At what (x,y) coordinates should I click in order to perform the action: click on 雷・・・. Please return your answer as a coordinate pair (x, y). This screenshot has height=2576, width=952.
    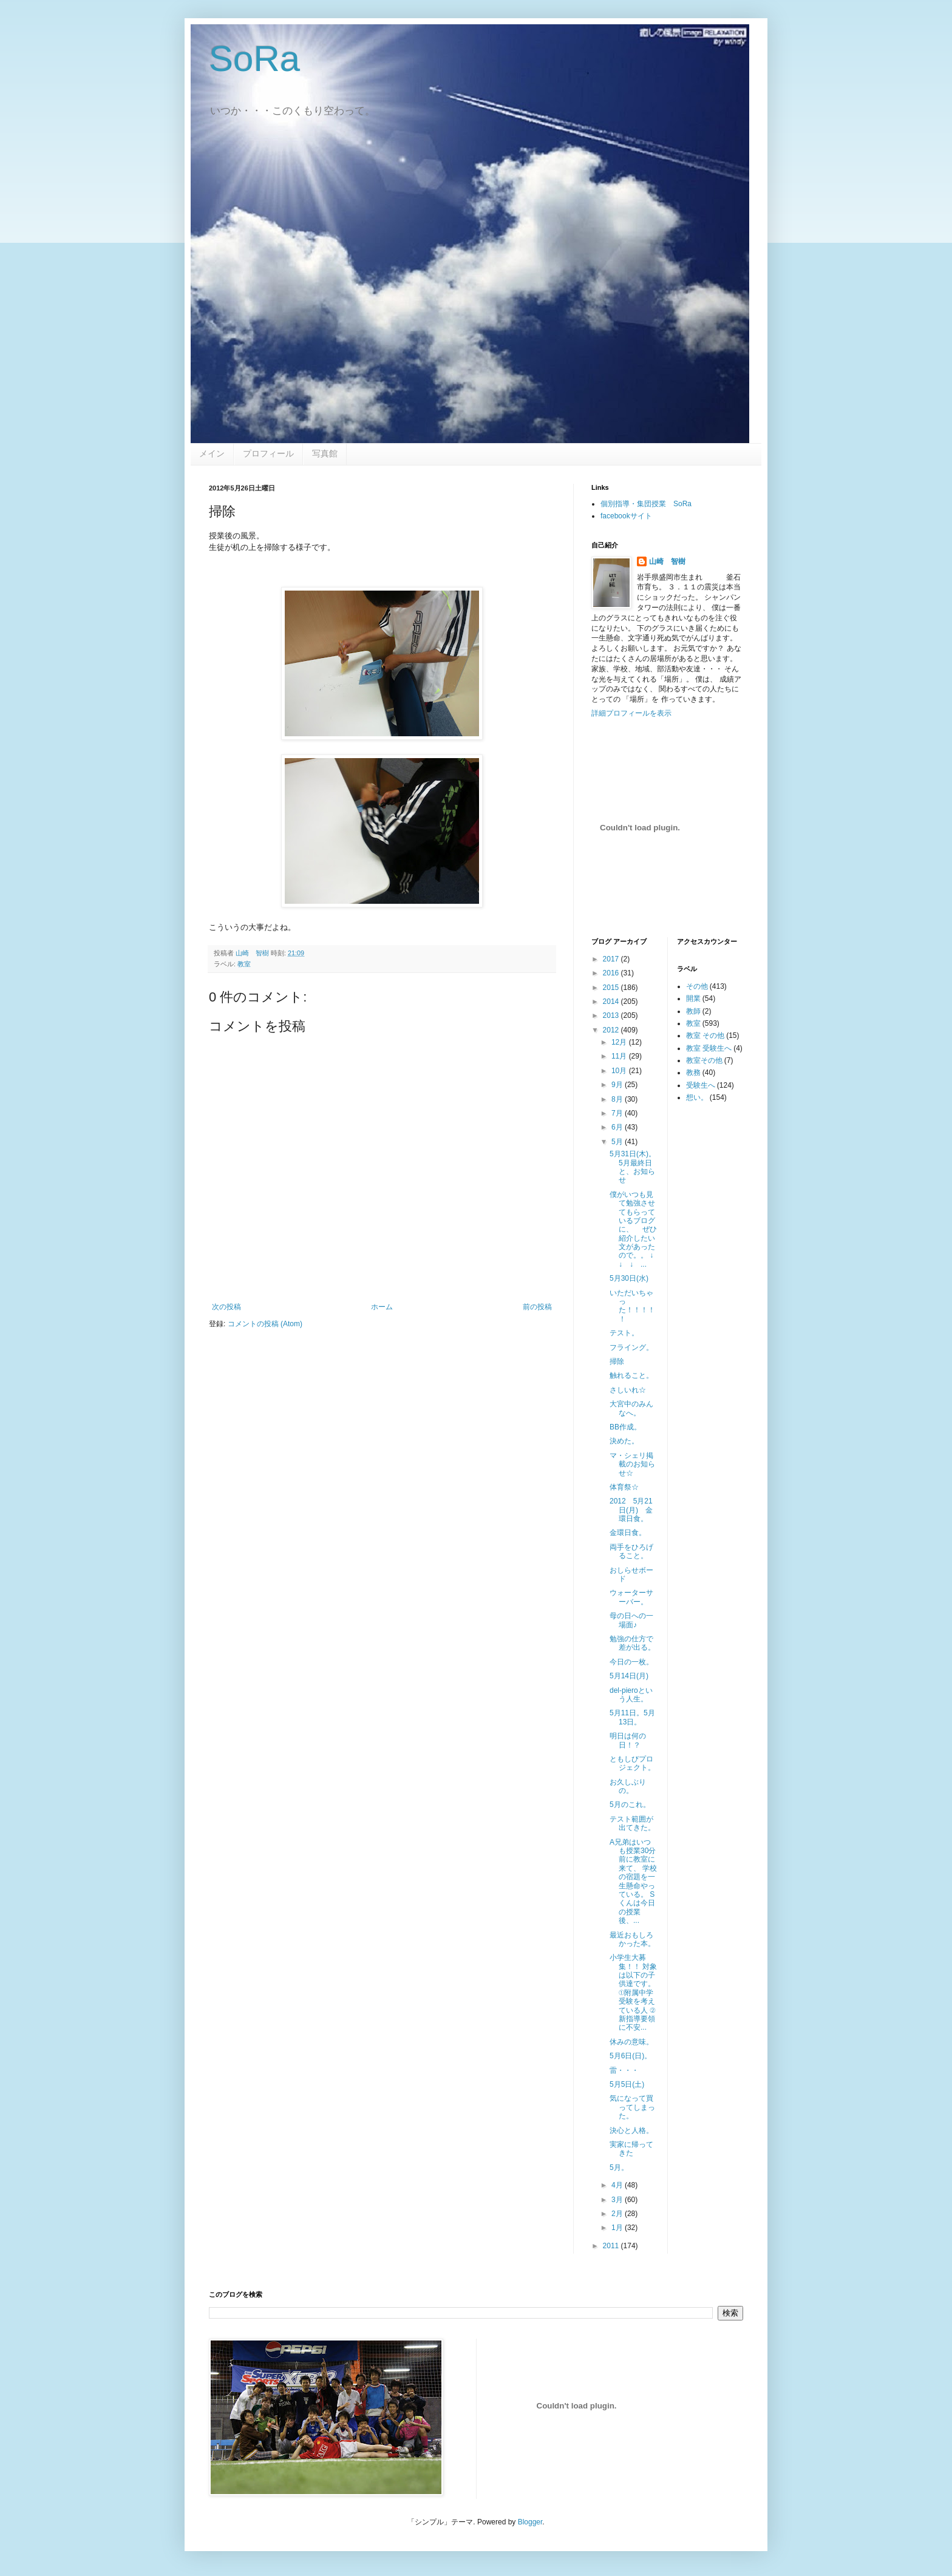
    Looking at the image, I should click on (624, 2070).